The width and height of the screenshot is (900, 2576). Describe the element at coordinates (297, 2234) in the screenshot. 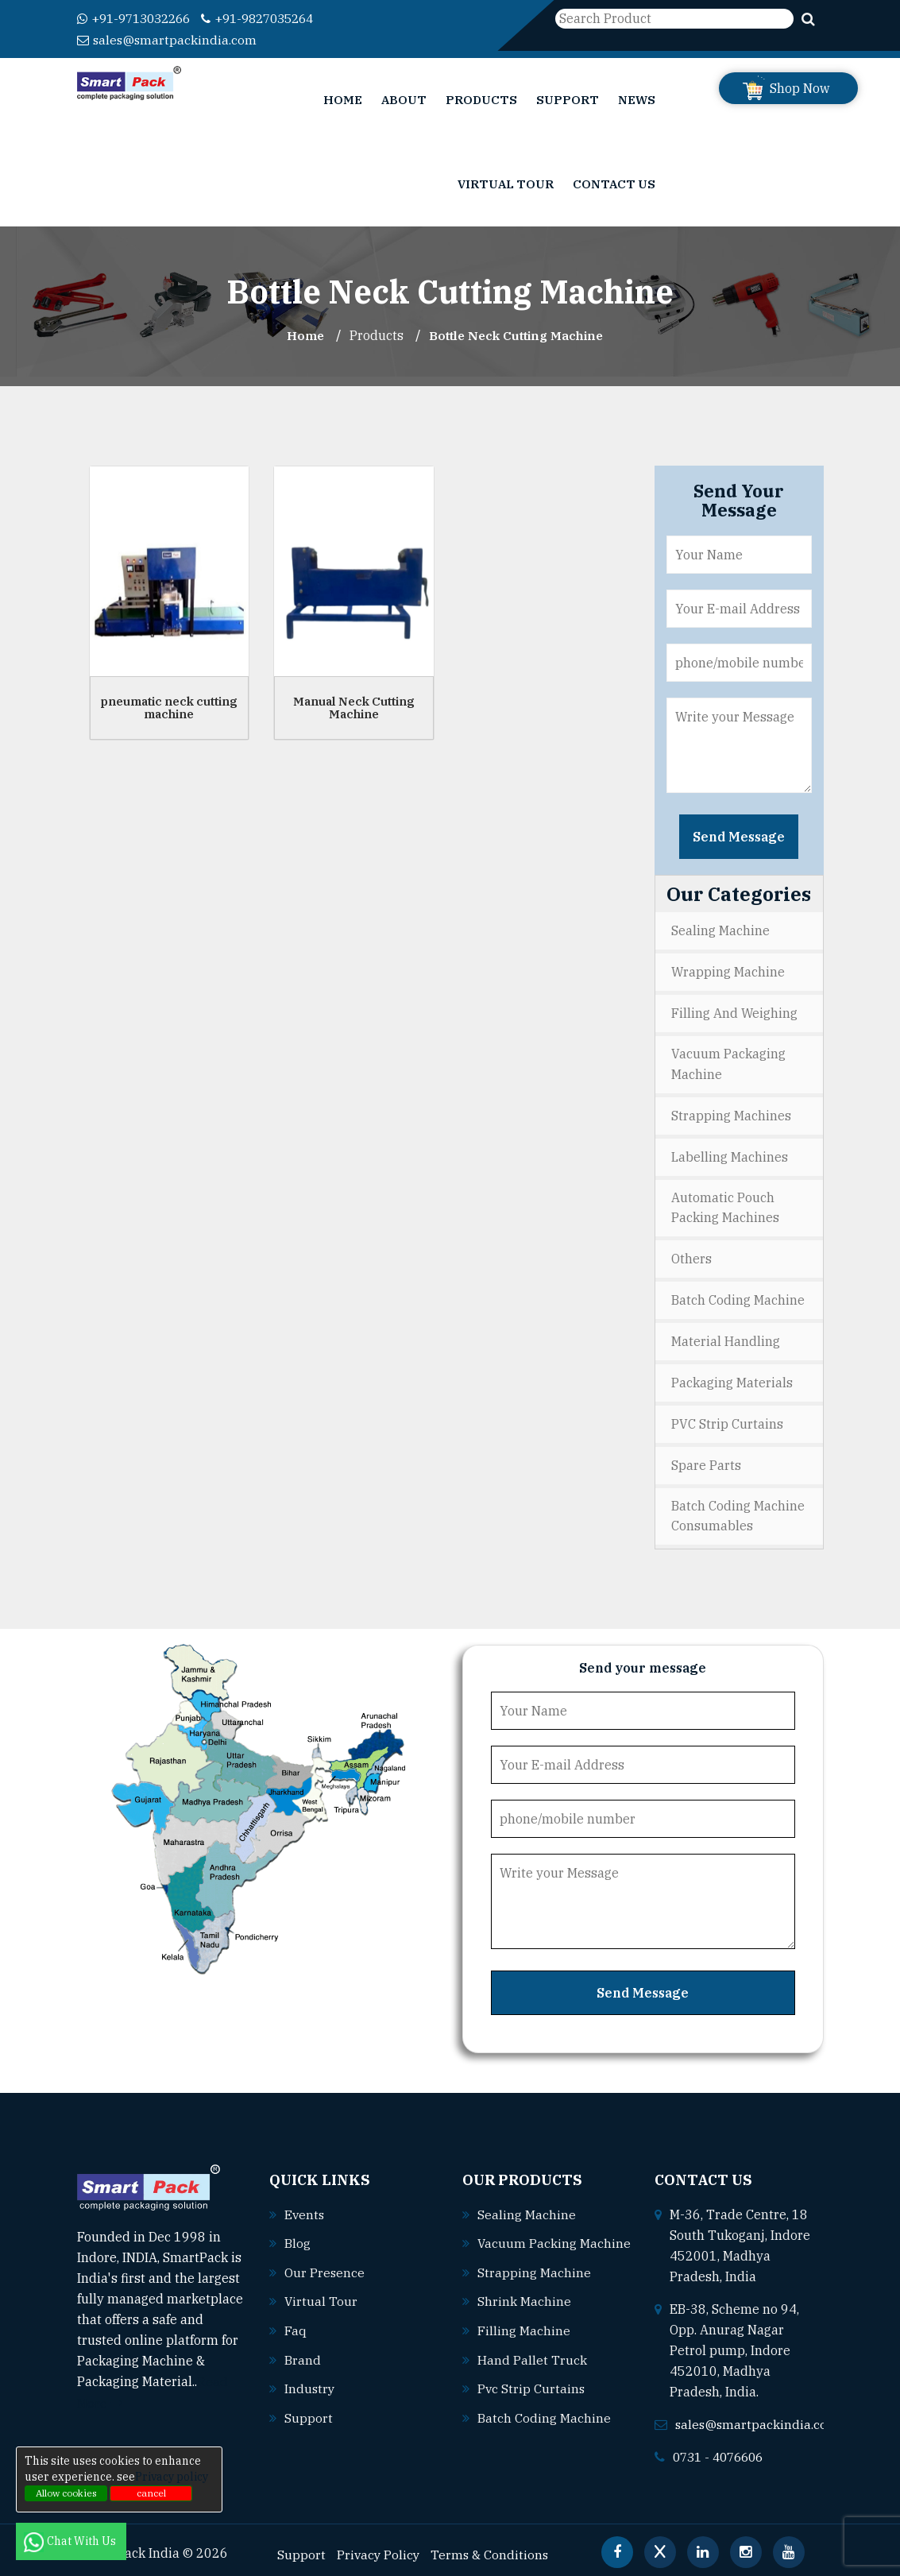

I see `Blog` at that location.